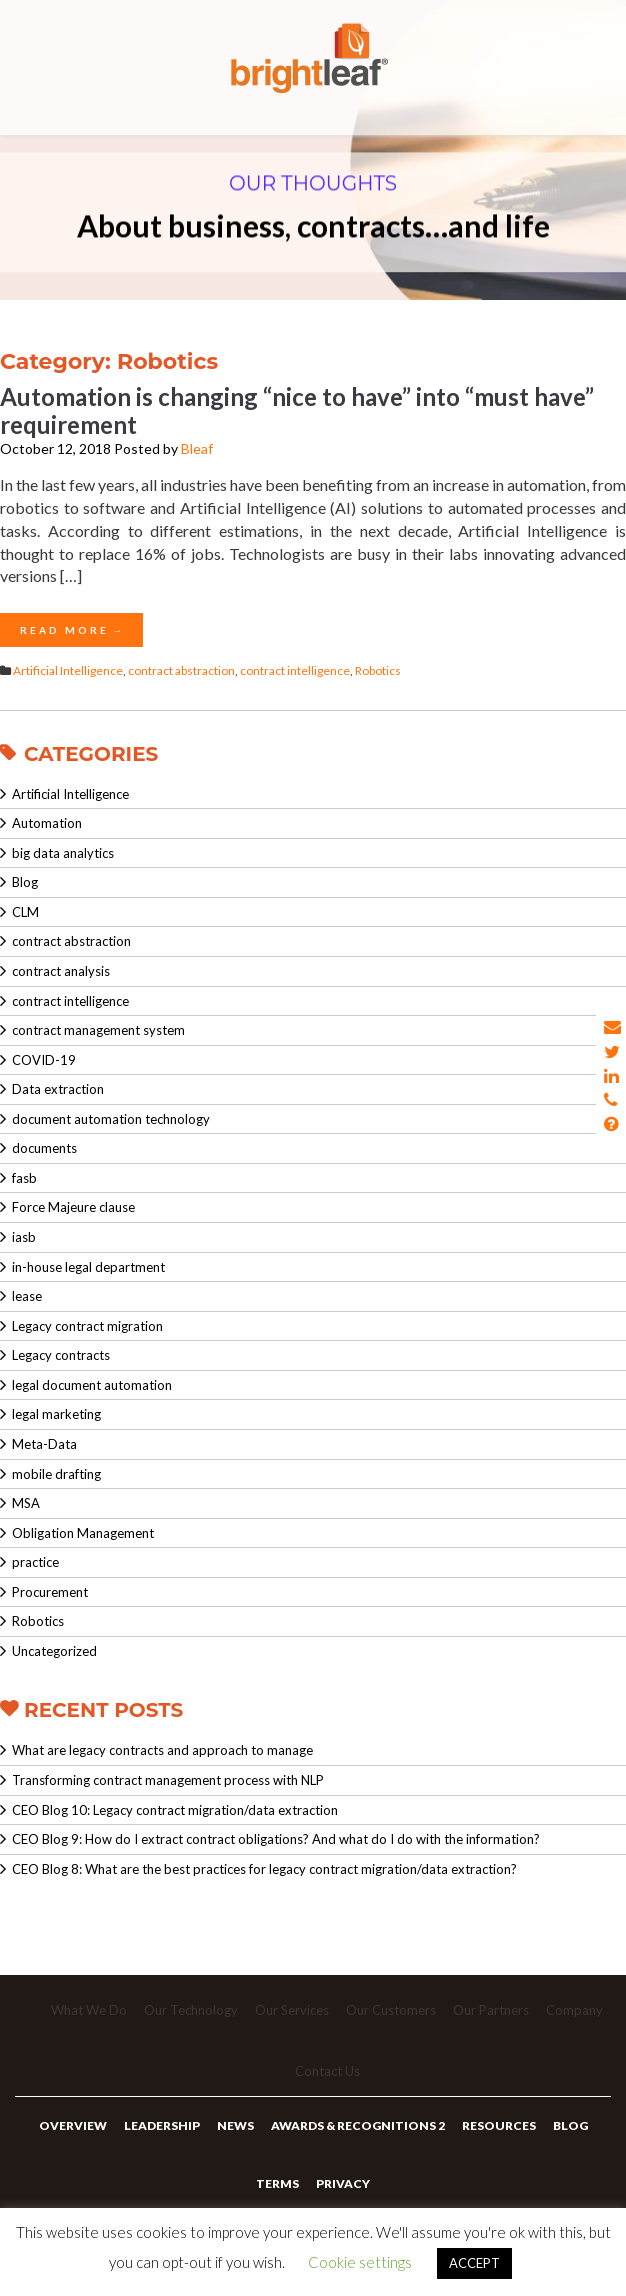 The height and width of the screenshot is (2296, 626). I want to click on documents, so click(44, 1148).